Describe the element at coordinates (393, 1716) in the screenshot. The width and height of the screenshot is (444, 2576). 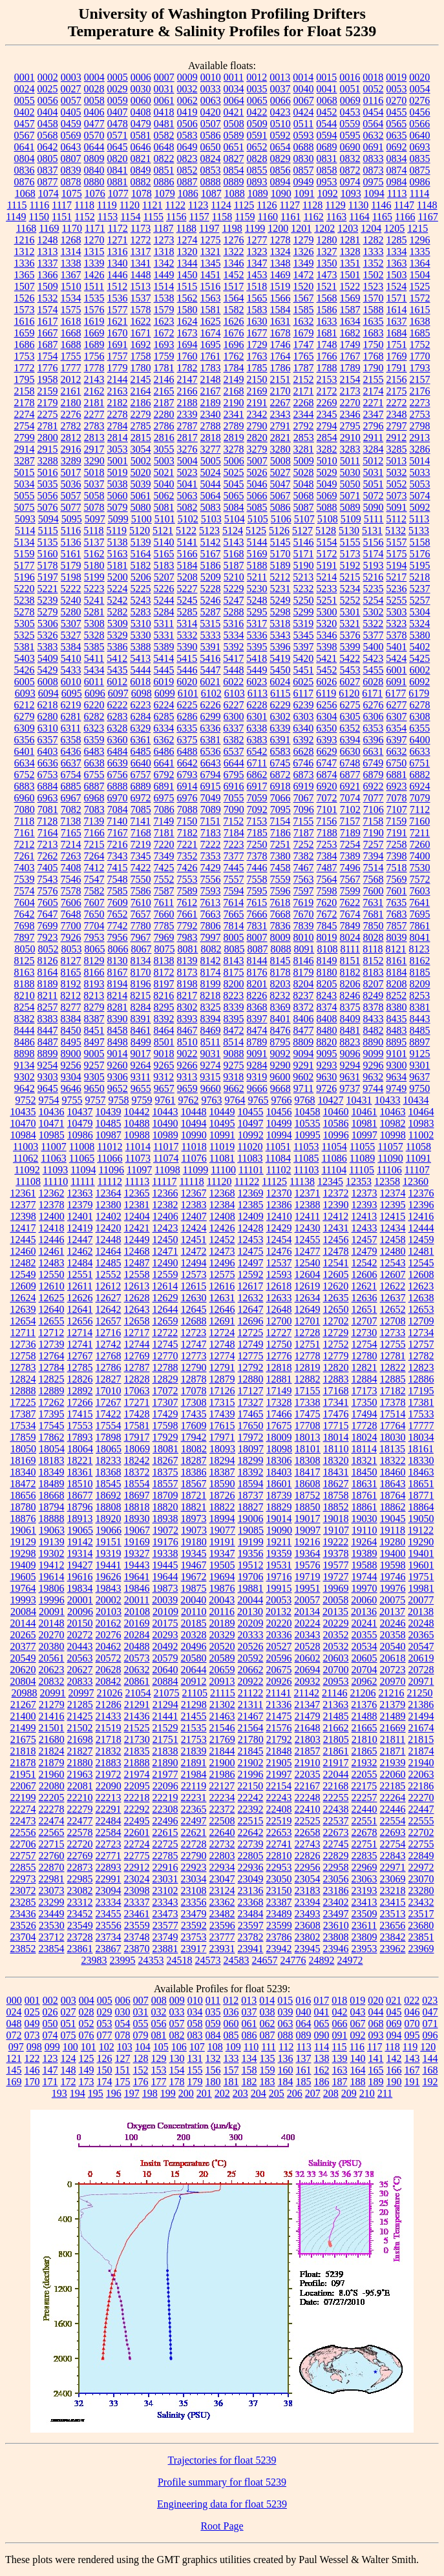
I see `21489` at that location.